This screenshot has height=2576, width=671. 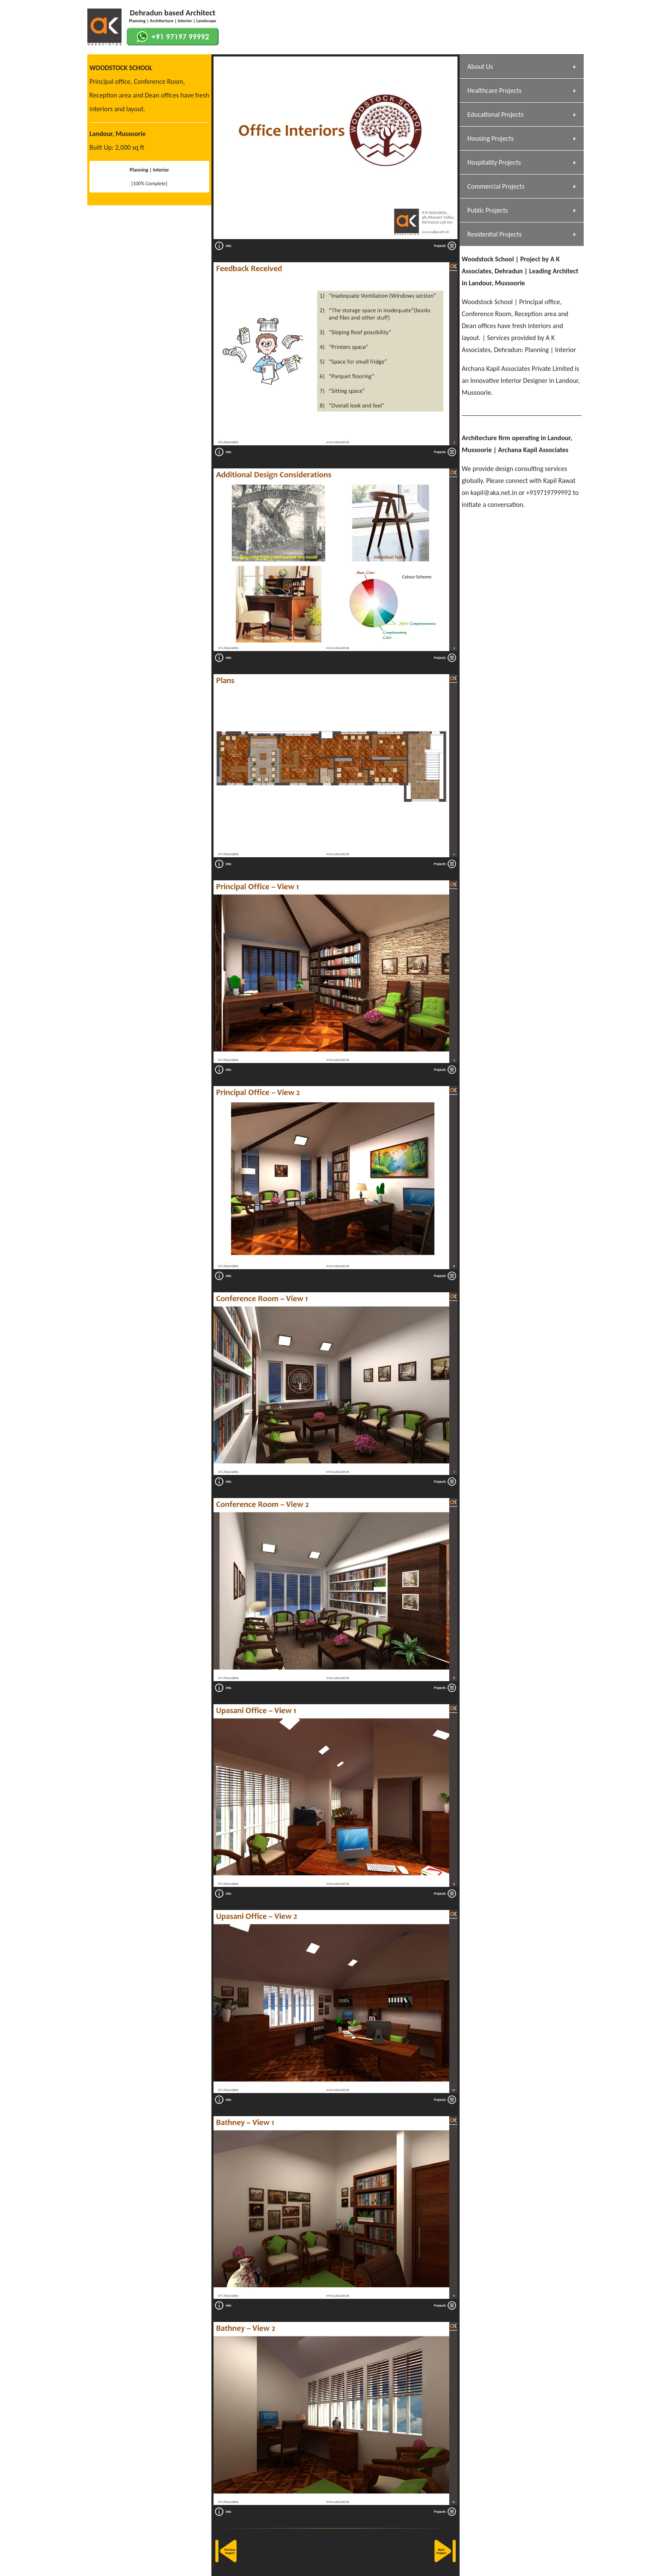 I want to click on Commercial Projects, so click(x=495, y=186).